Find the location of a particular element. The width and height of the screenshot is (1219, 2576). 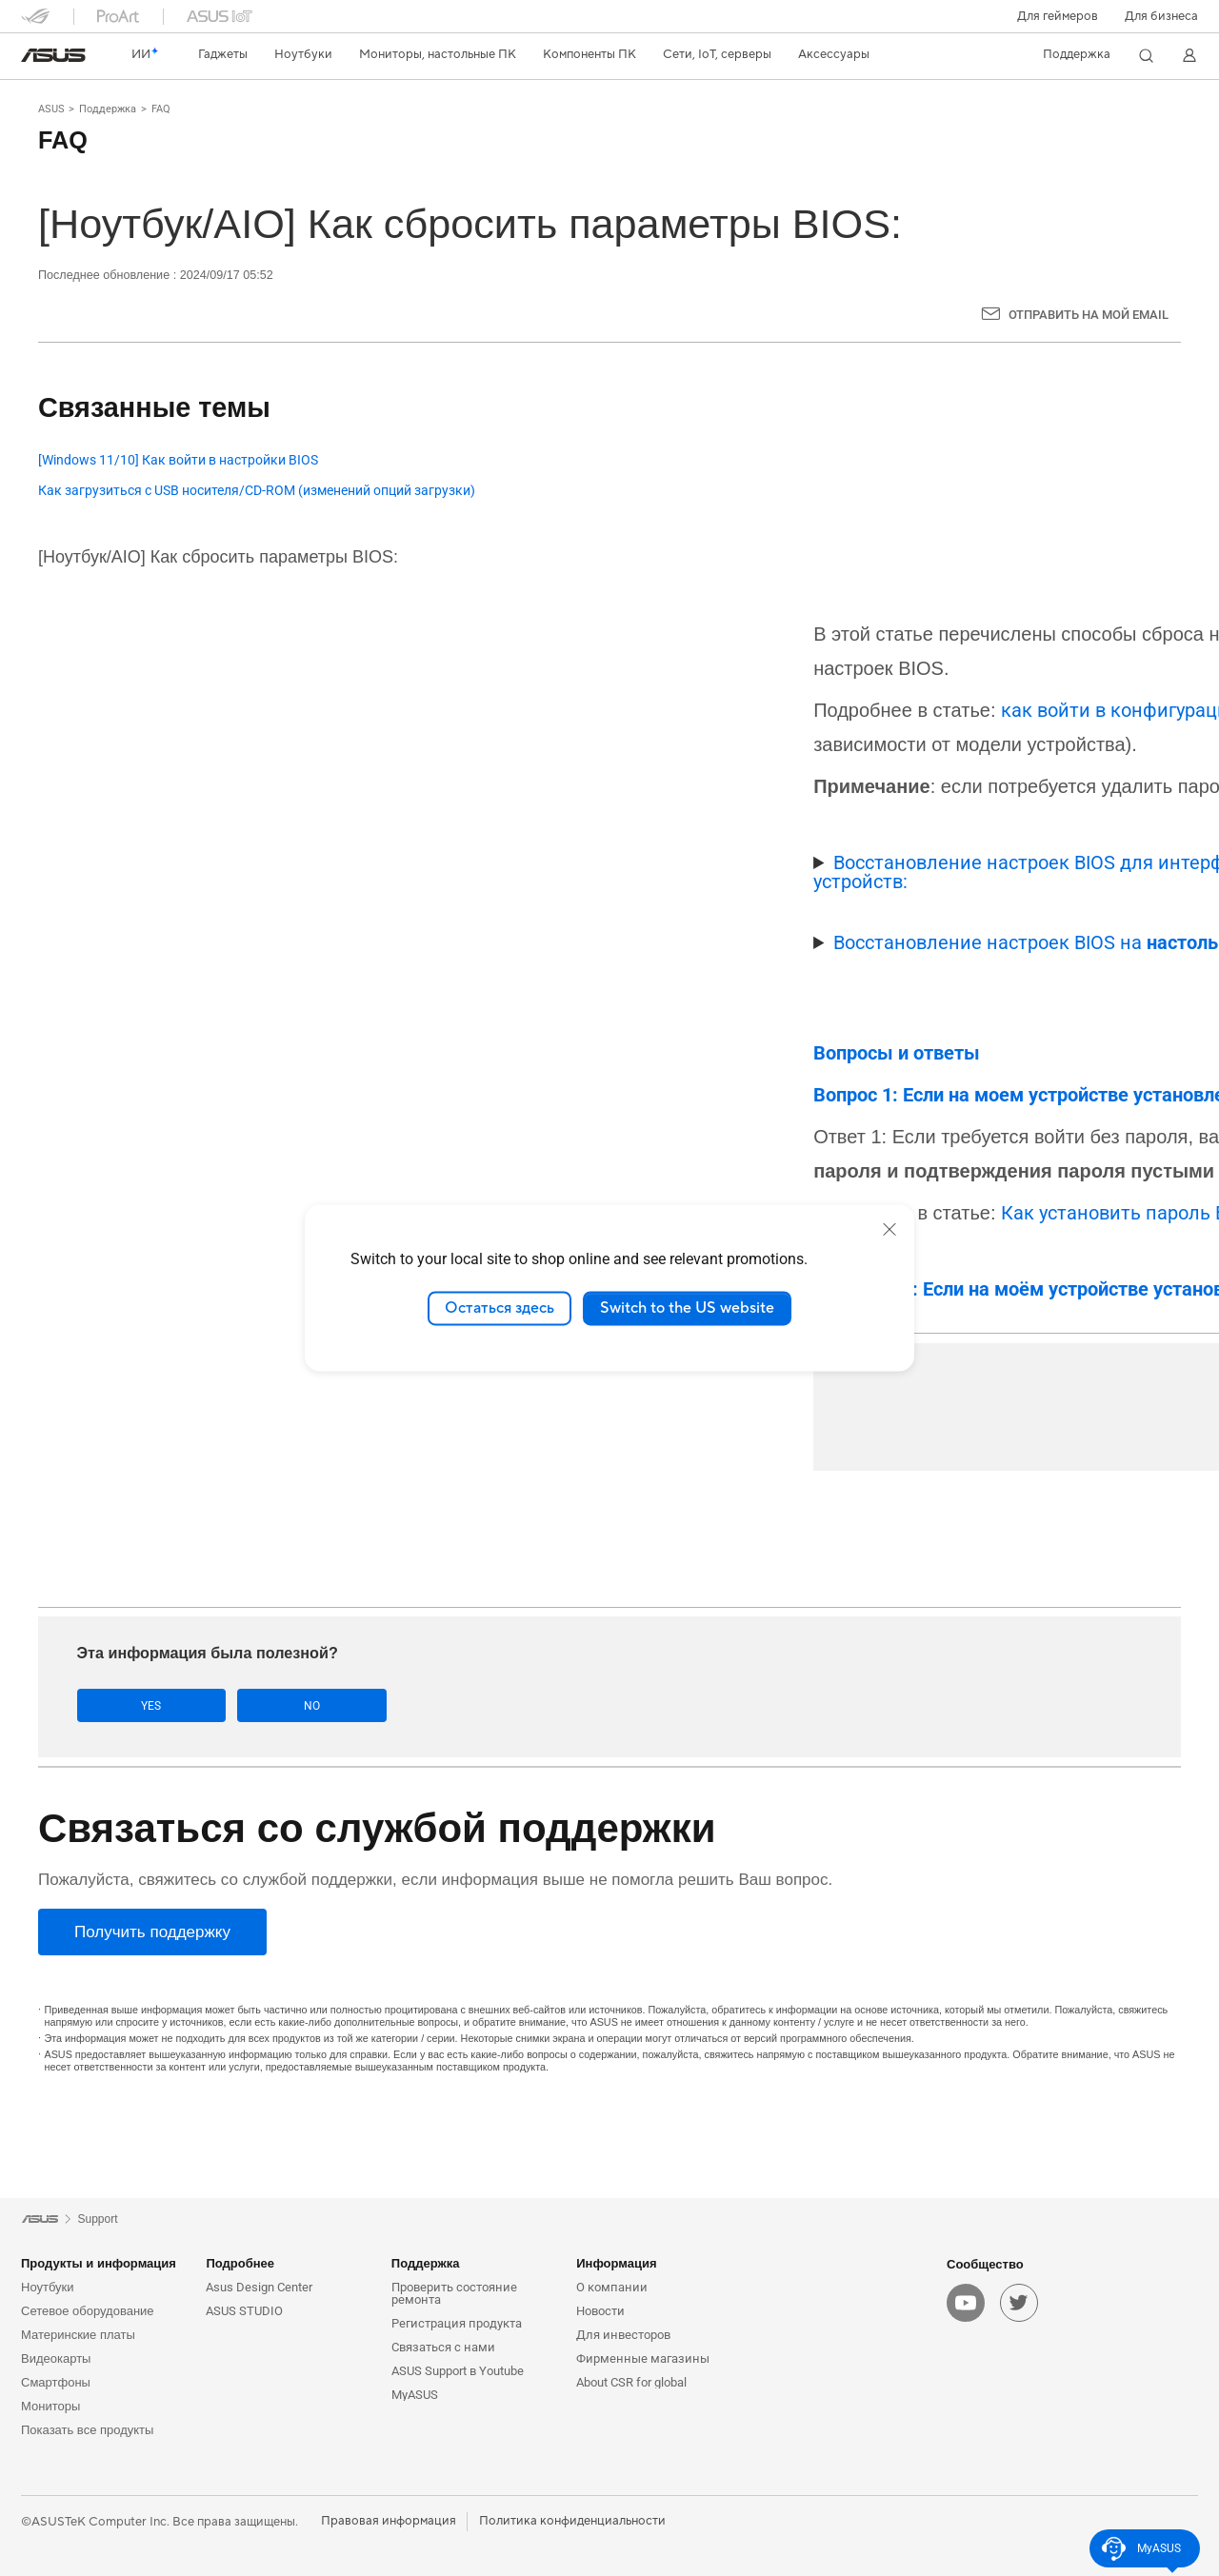

Проверить состояние ремонта is located at coordinates (454, 2293).